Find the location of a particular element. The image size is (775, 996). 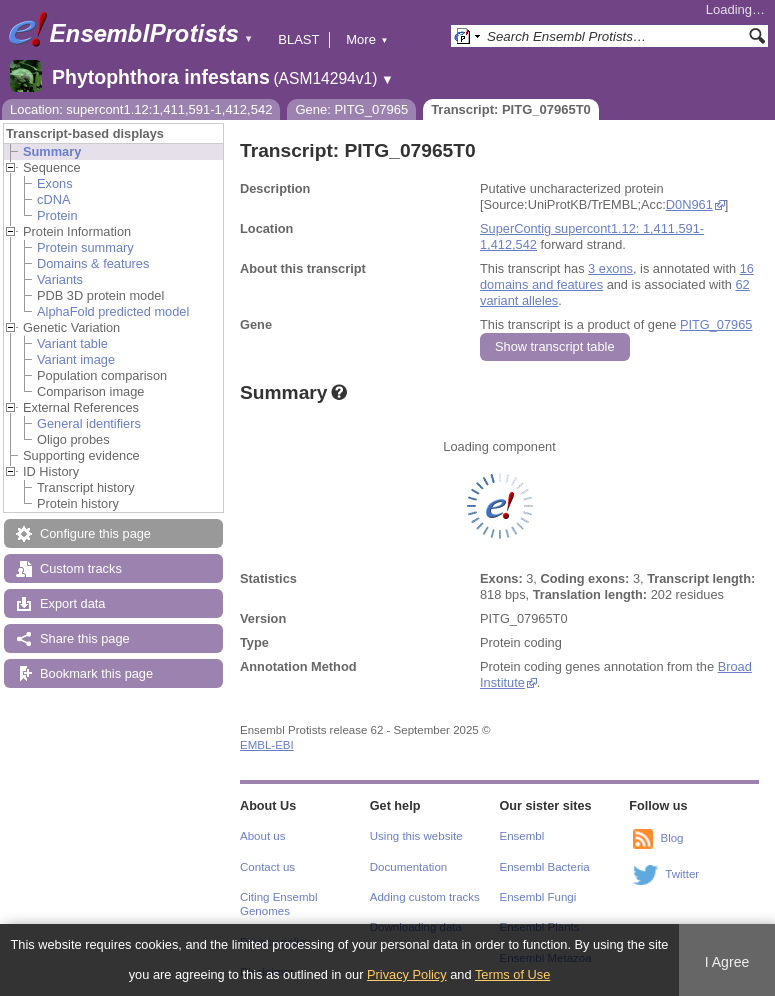

Variant table is located at coordinates (72, 343).